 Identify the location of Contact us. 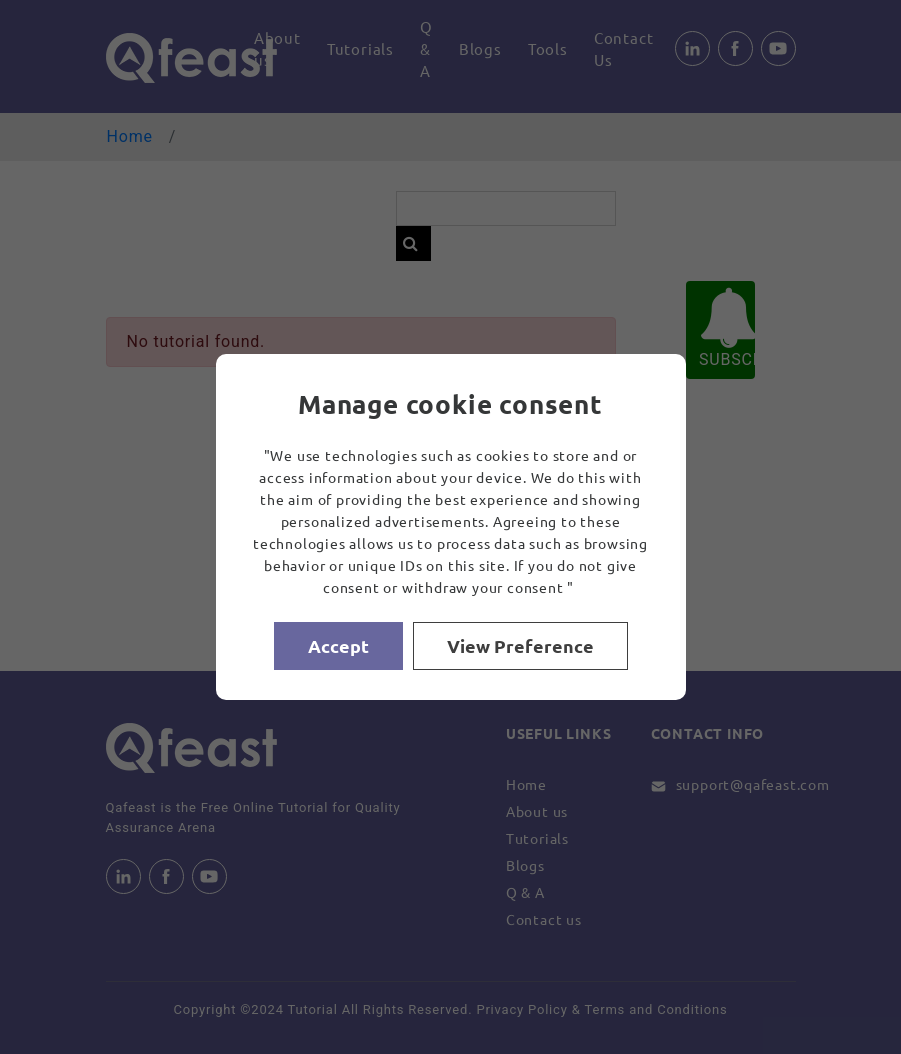
(544, 919).